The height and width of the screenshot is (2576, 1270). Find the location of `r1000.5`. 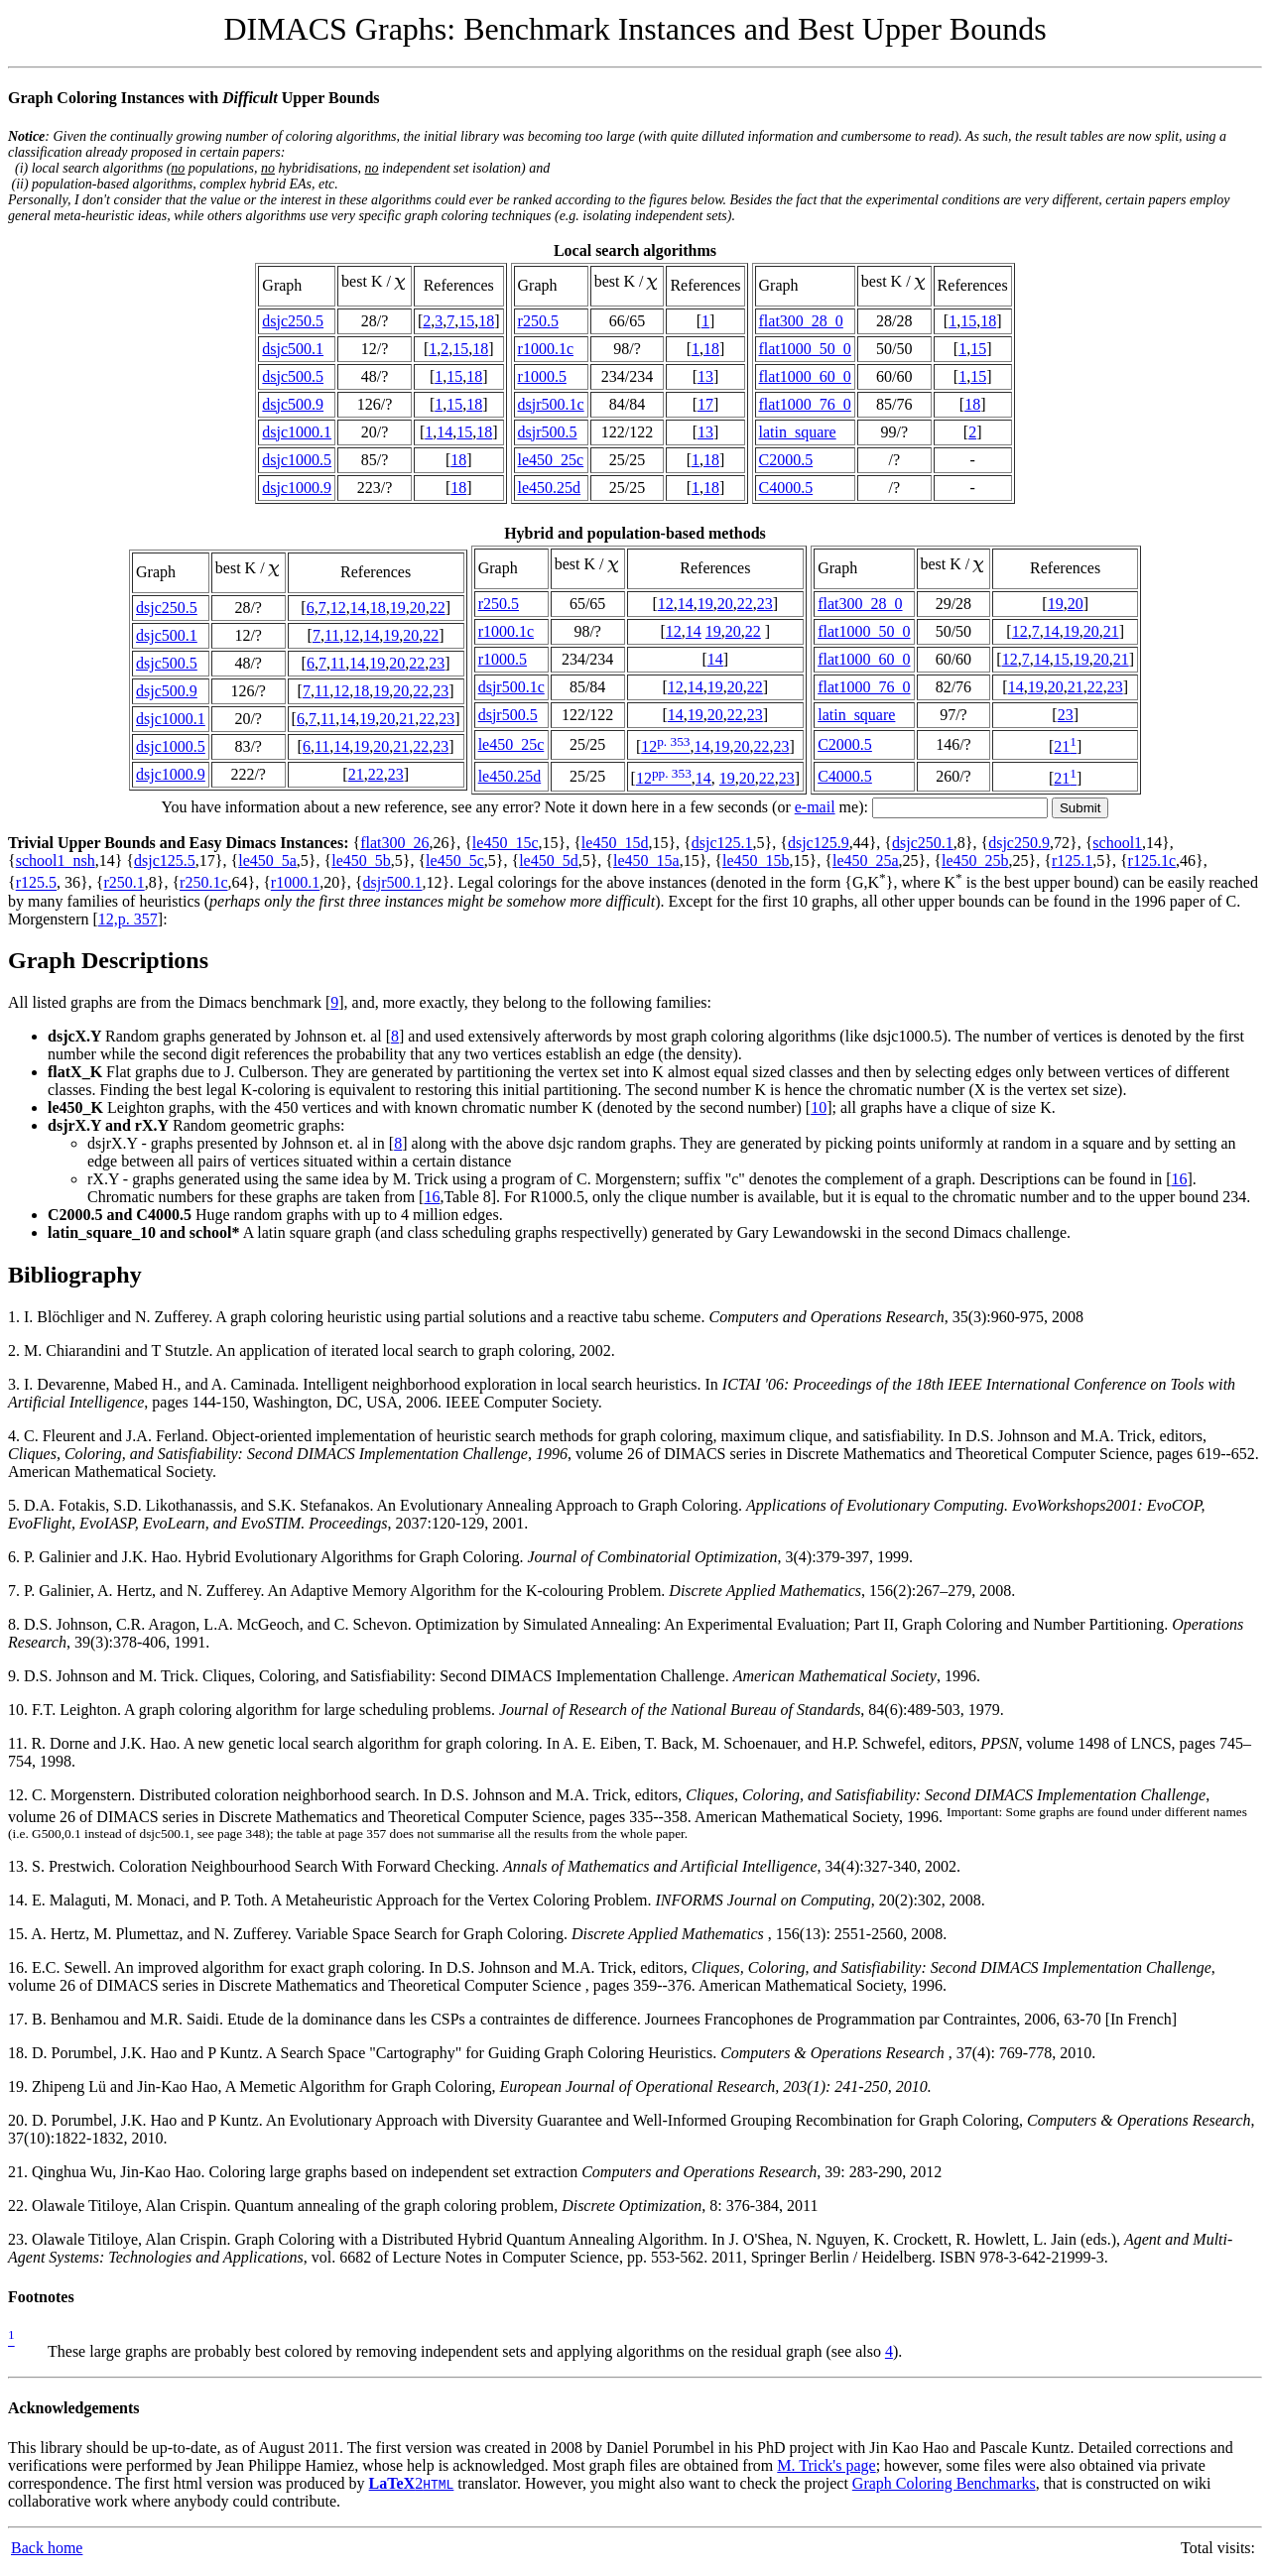

r1000.5 is located at coordinates (542, 376).